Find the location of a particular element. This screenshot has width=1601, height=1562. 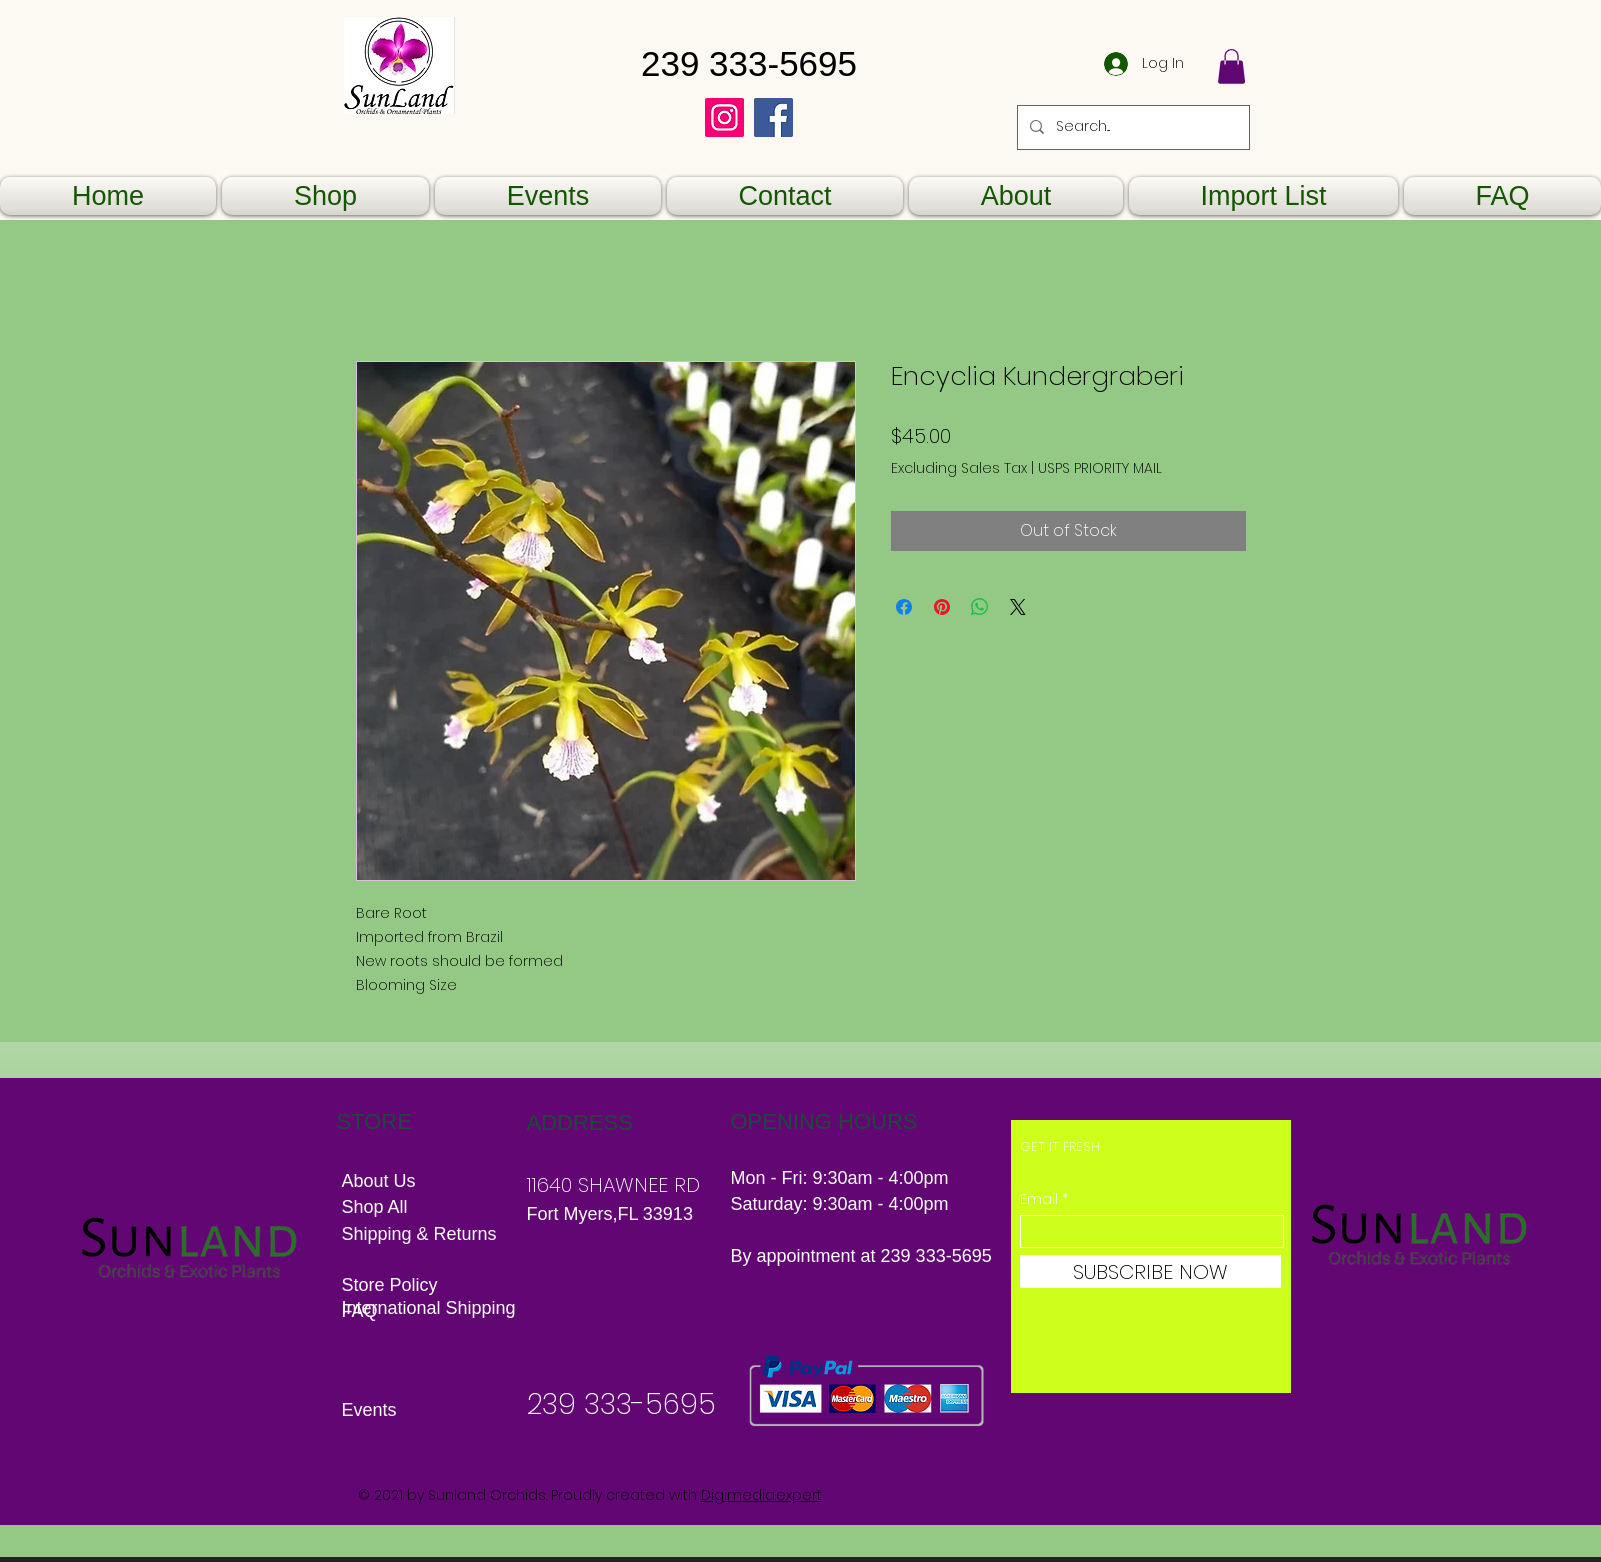

[Share on Facebook] is located at coordinates (904, 607).